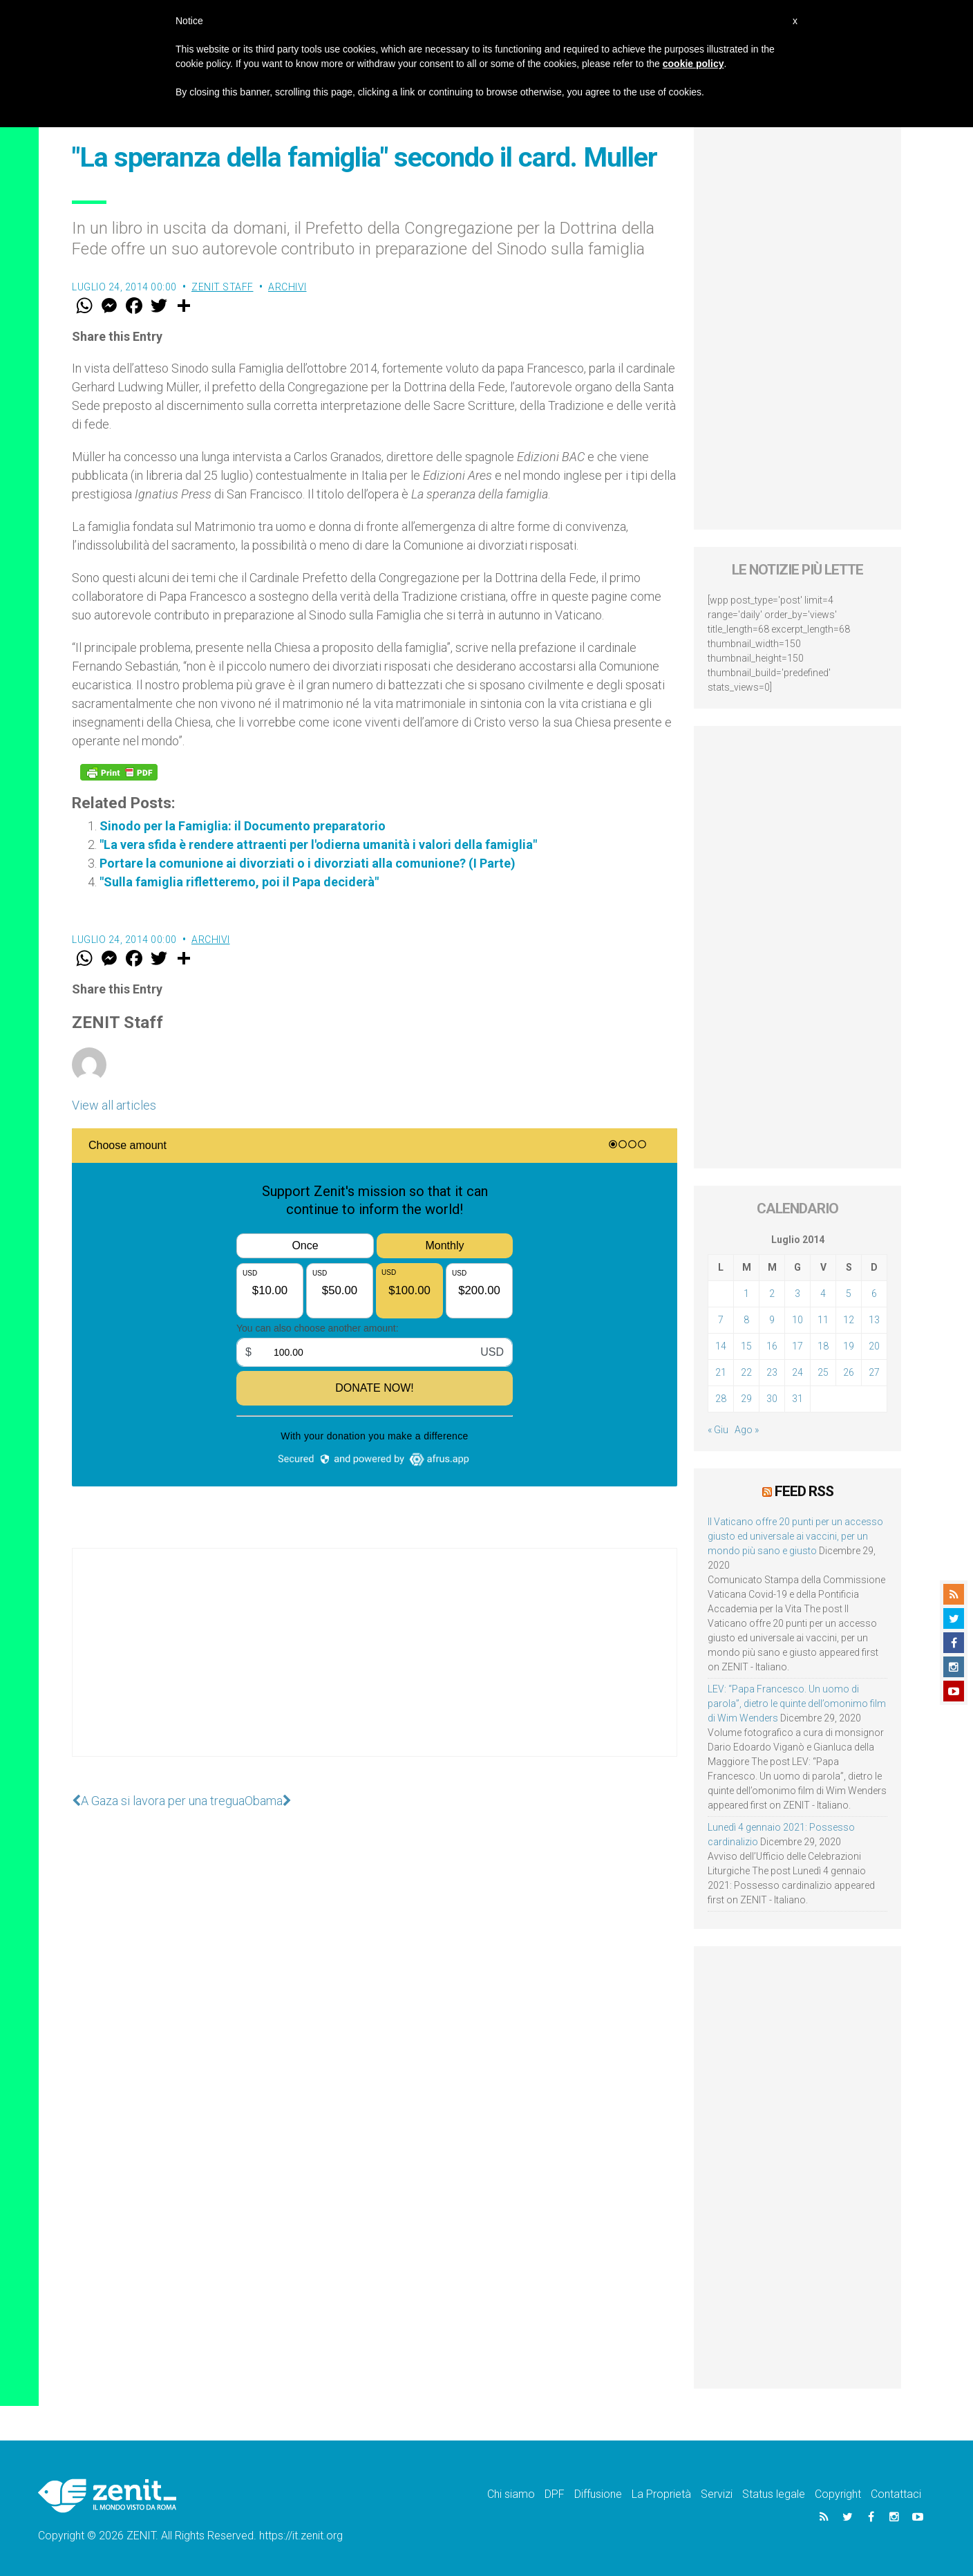 This screenshot has height=2576, width=973. I want to click on 3 [Articoli pubblicati in 3 July 2014], so click(797, 1293).